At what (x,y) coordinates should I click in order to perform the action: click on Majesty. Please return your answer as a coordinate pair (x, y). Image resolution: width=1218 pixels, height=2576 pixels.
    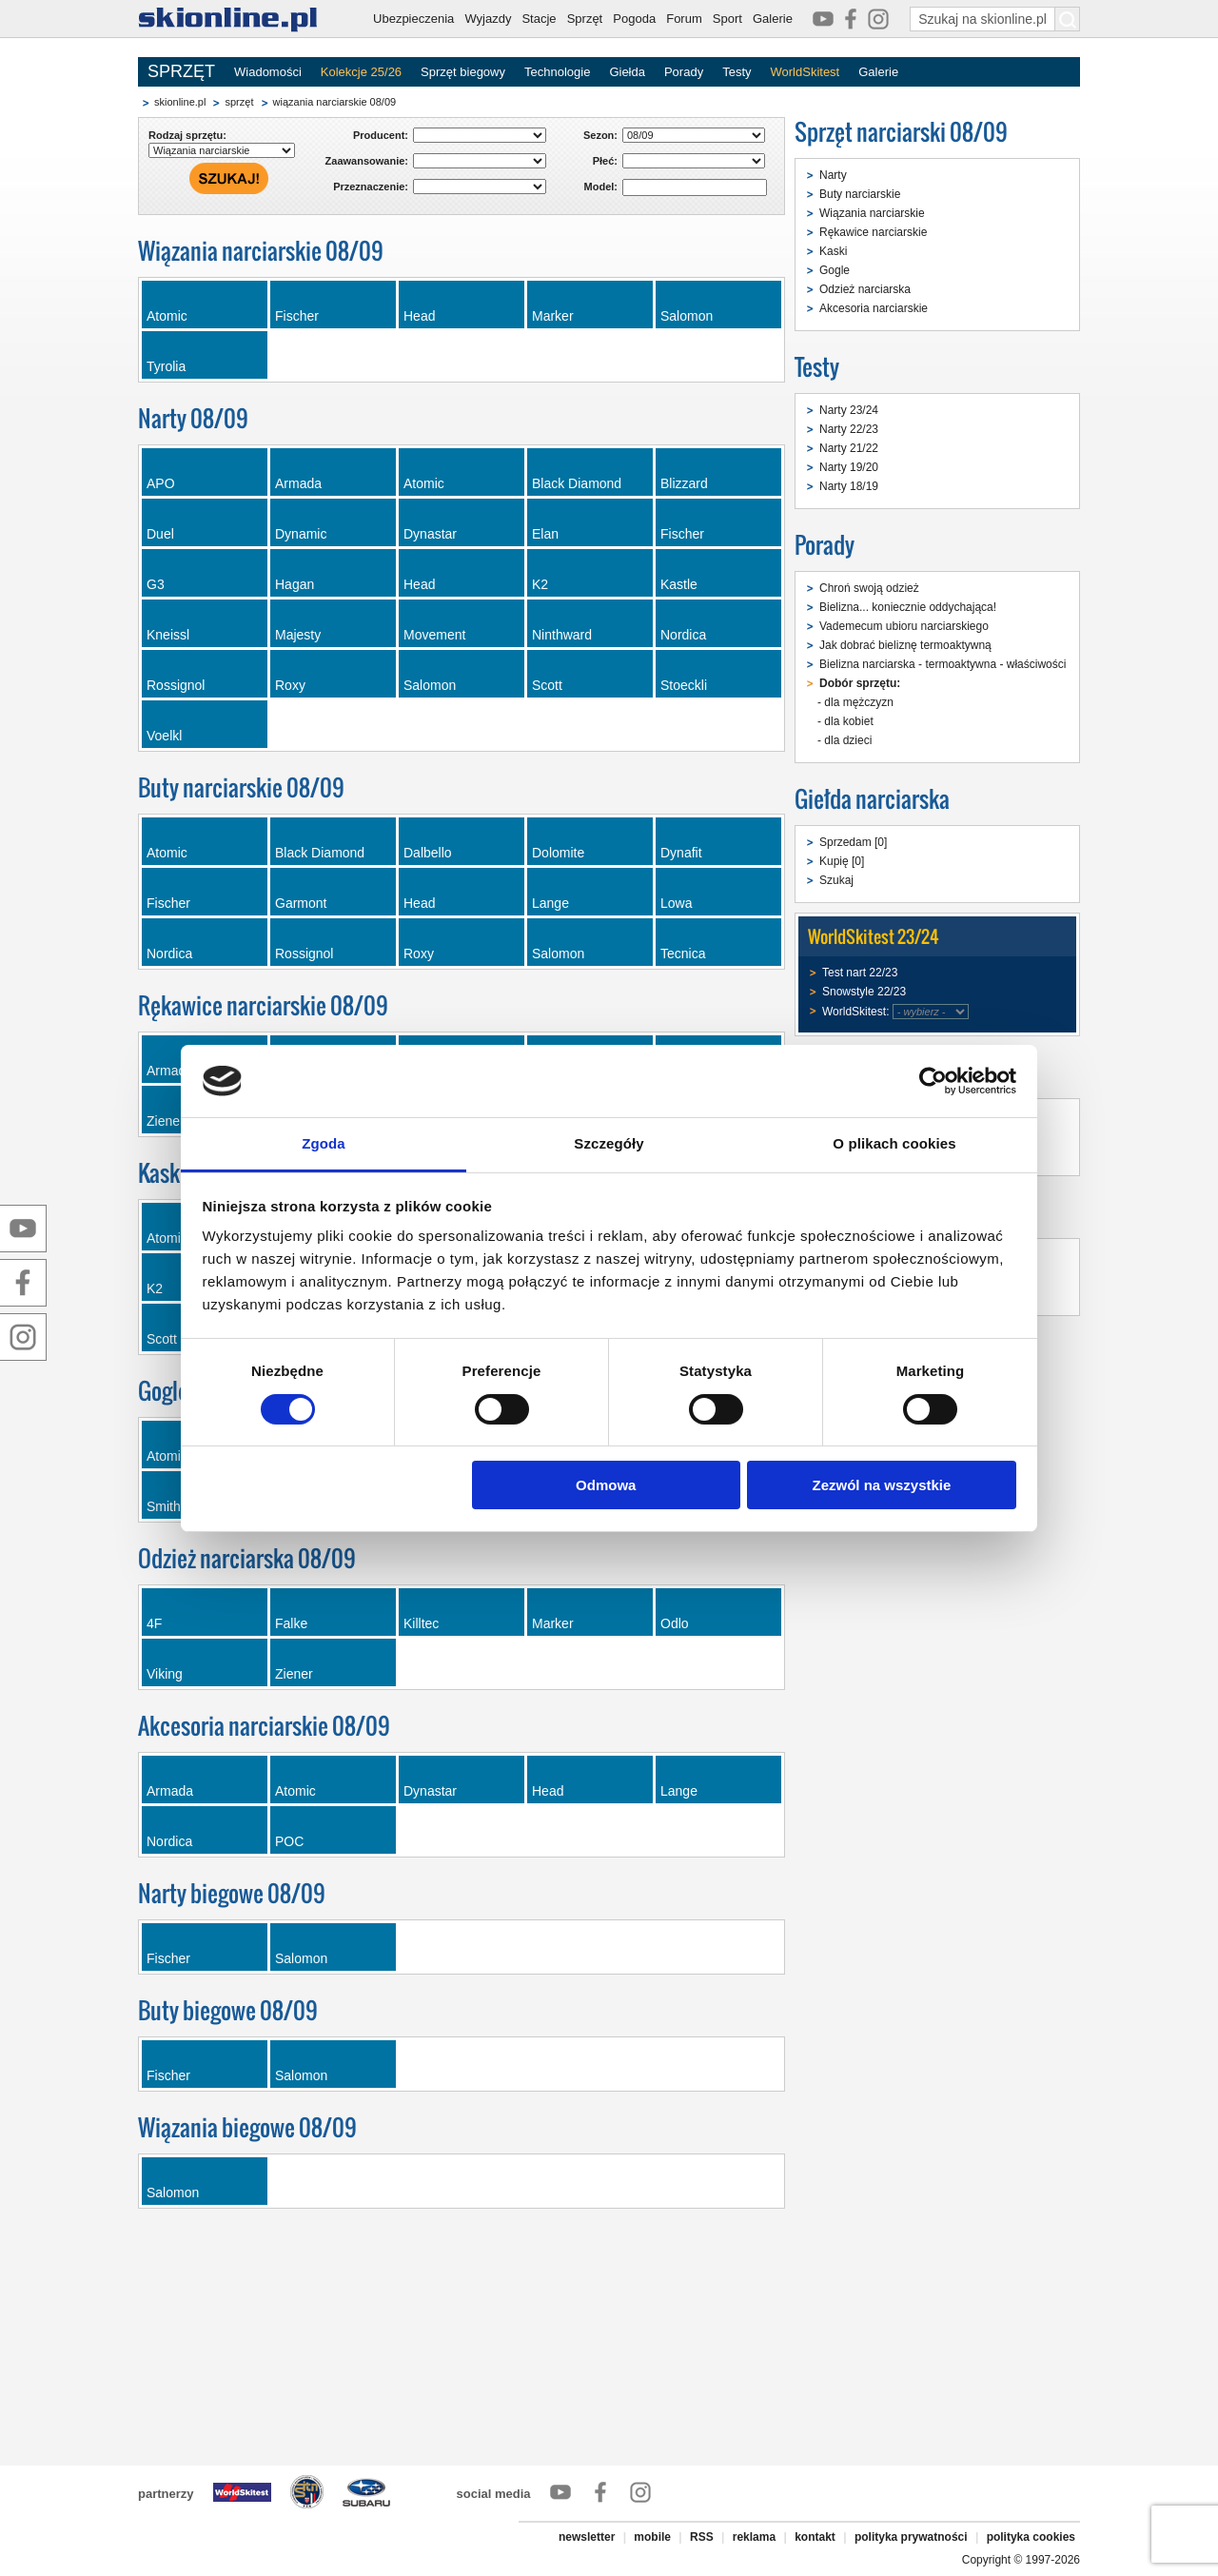
    Looking at the image, I should click on (298, 634).